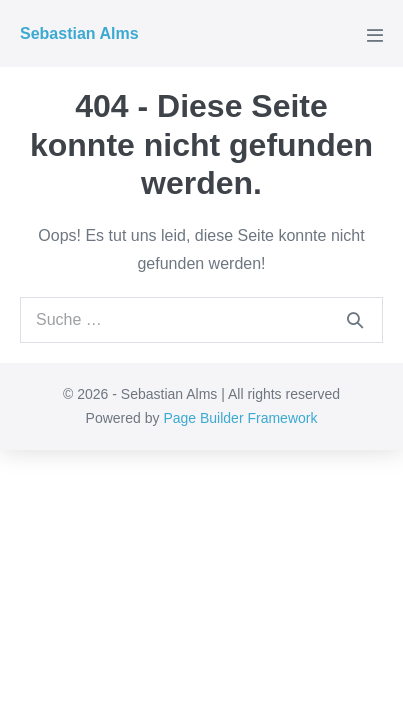  What do you see at coordinates (79, 33) in the screenshot?
I see `Sebastian Alms` at bounding box center [79, 33].